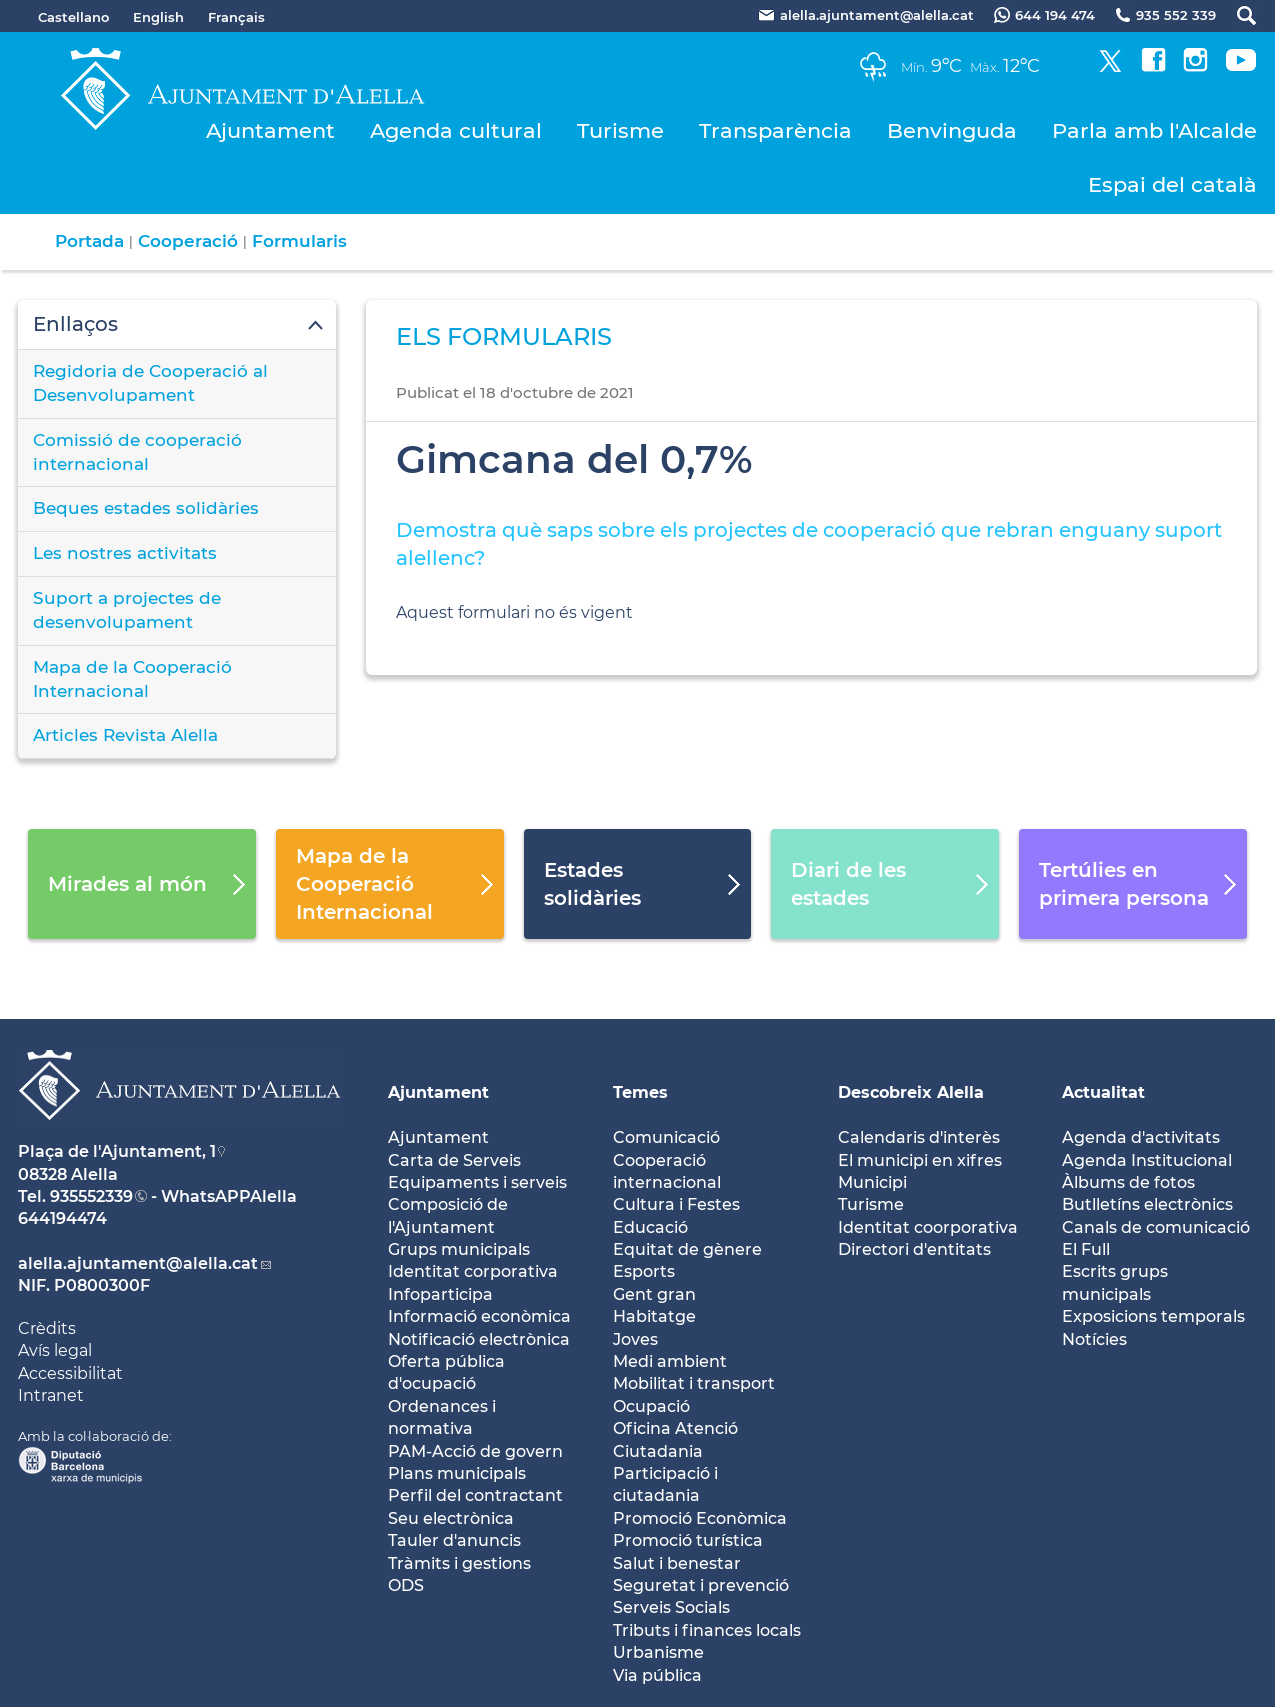 This screenshot has height=1707, width=1275. Describe the element at coordinates (654, 1294) in the screenshot. I see `Gent gran` at that location.